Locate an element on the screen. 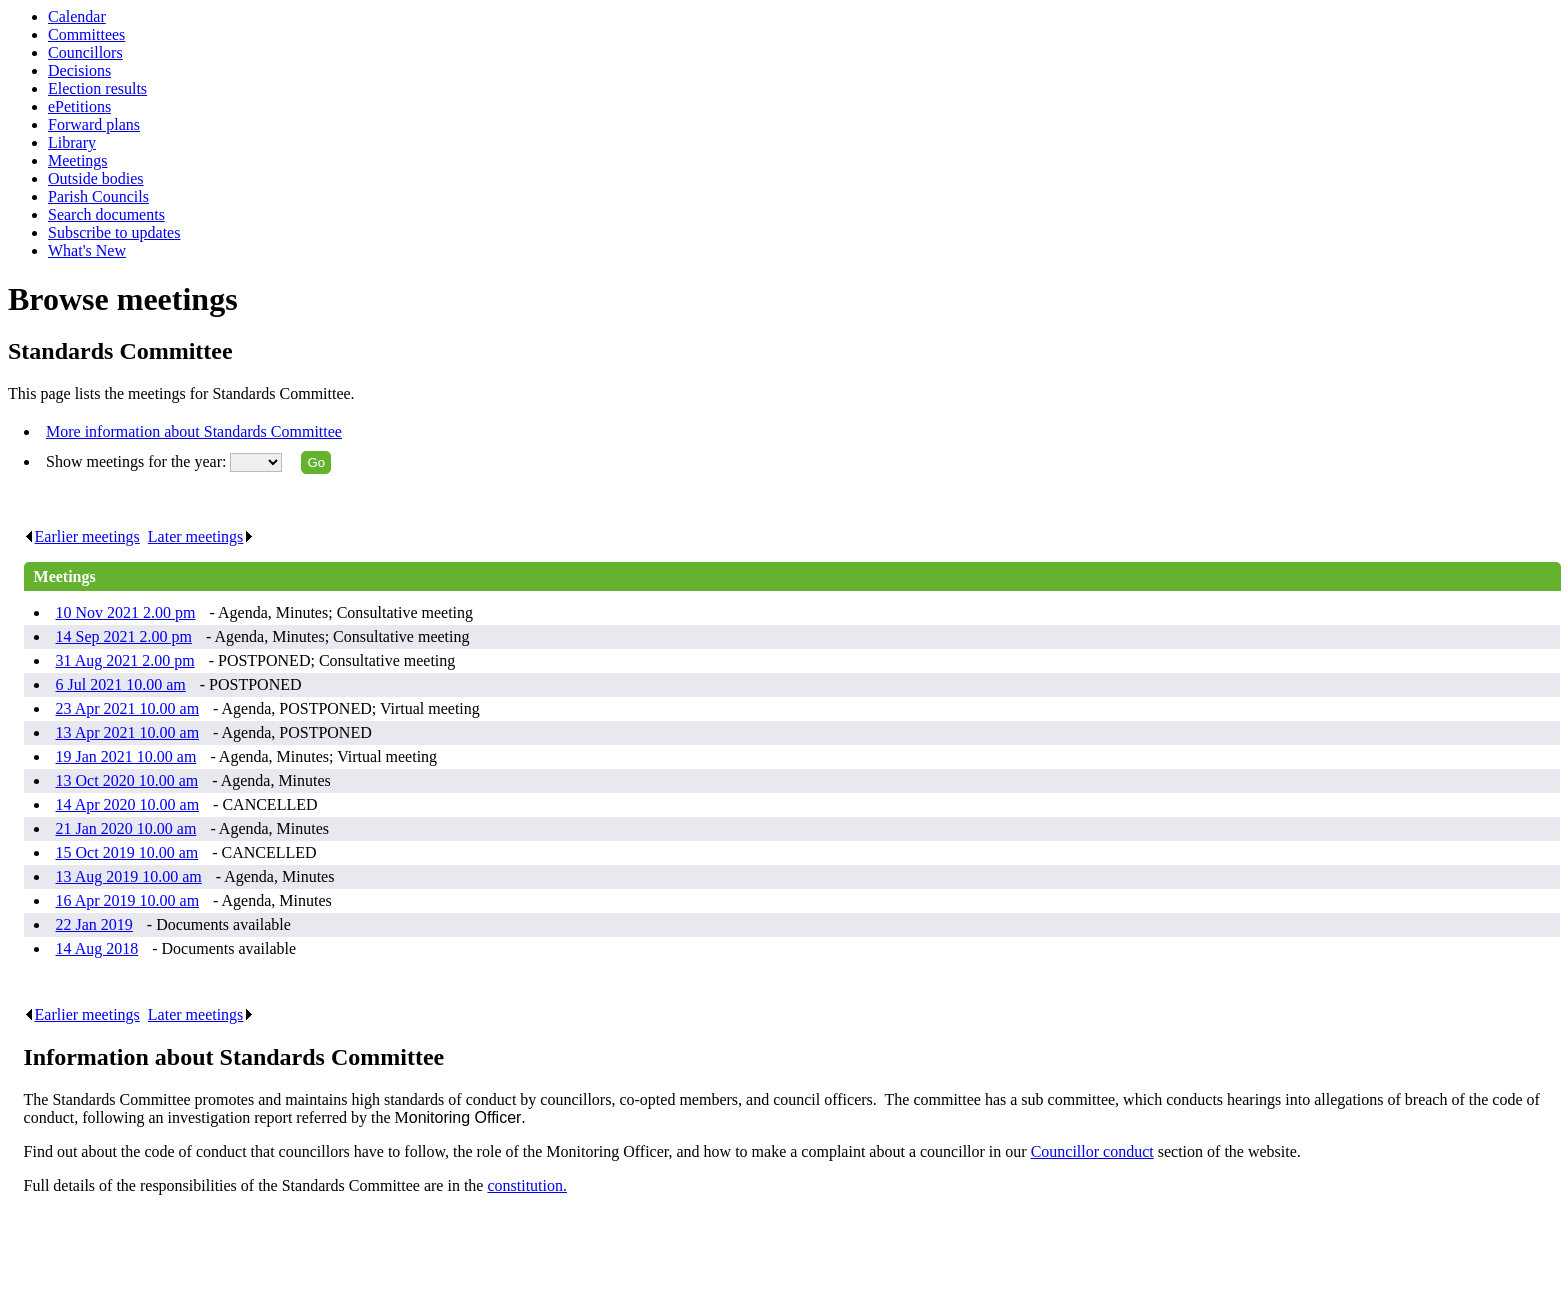  Forward plans is located at coordinates (94, 124).